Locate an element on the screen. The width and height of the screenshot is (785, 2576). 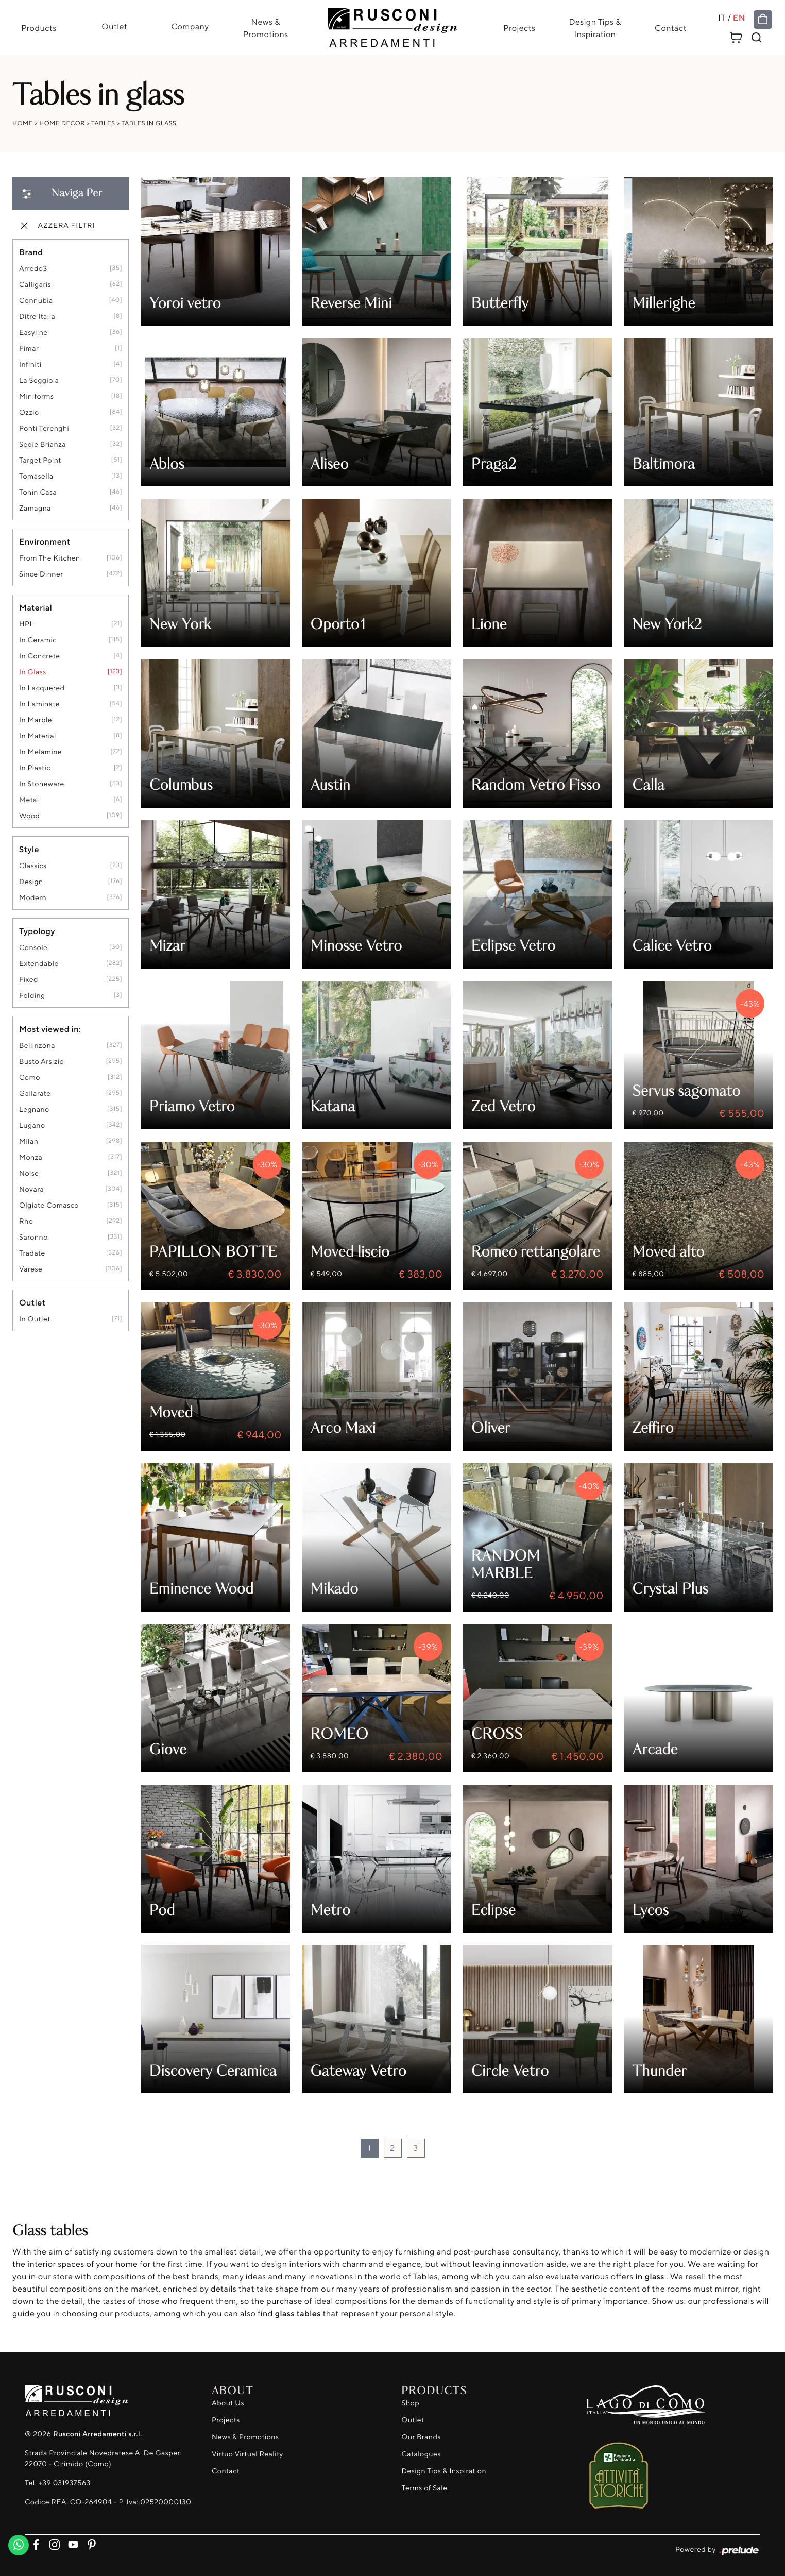
Brand [button] is located at coordinates (31, 252).